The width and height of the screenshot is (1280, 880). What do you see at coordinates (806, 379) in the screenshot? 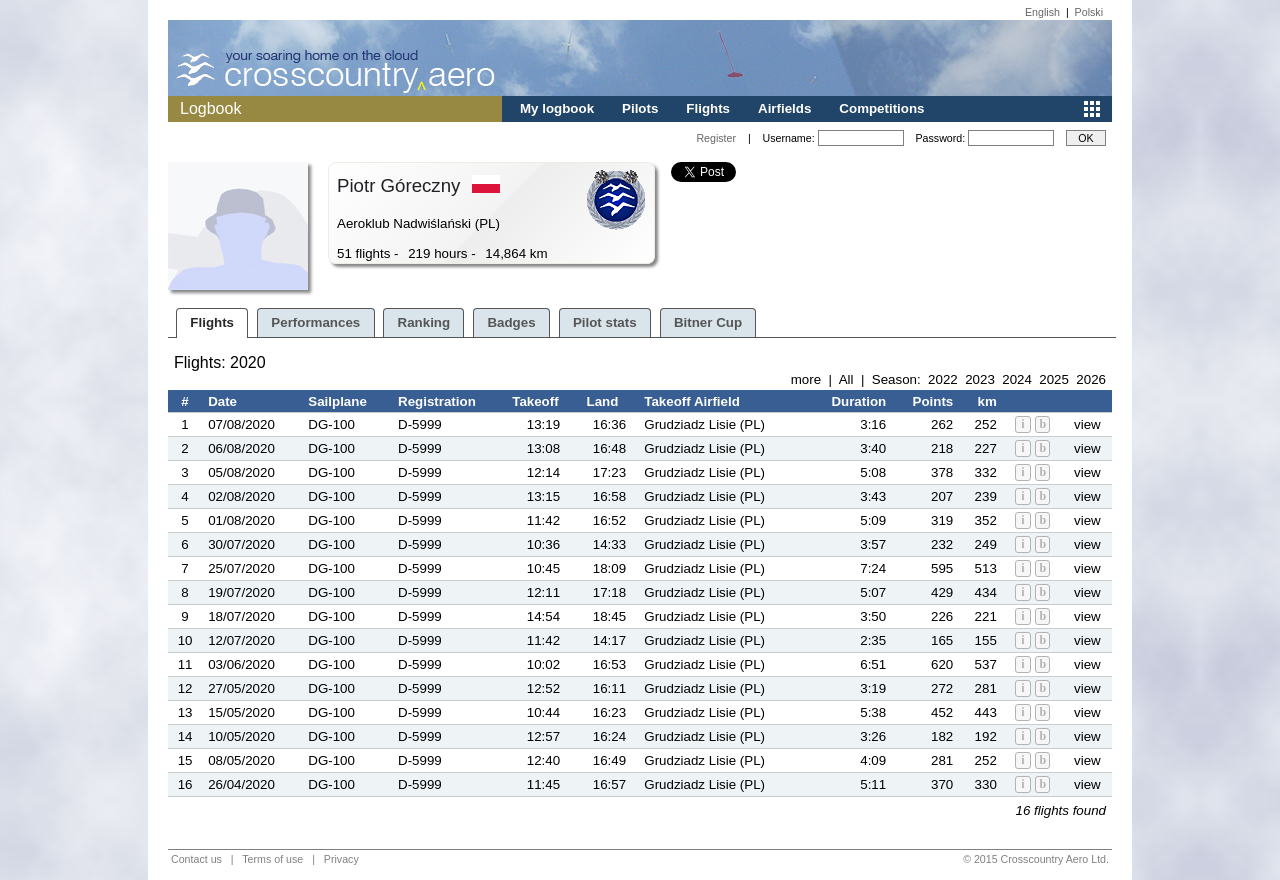
I see `more` at bounding box center [806, 379].